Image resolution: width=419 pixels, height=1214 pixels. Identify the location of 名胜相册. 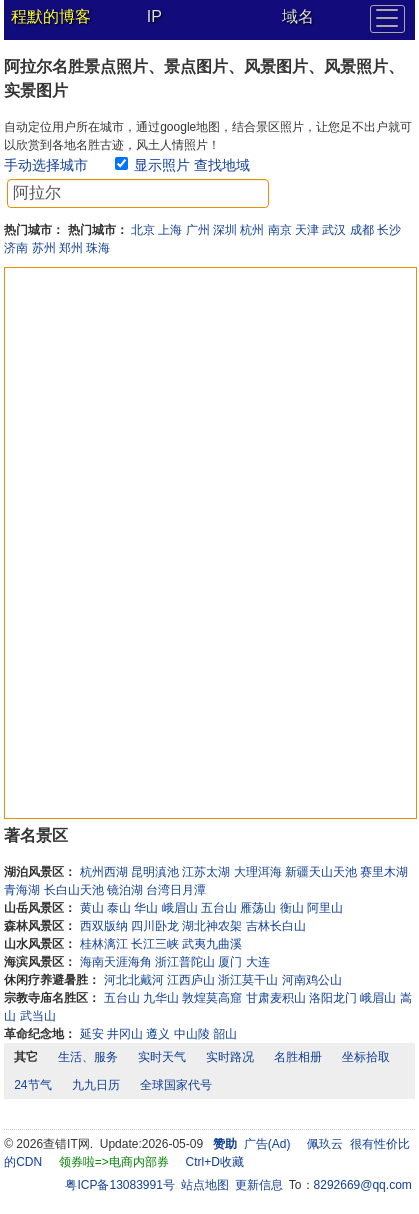
(298, 1057).